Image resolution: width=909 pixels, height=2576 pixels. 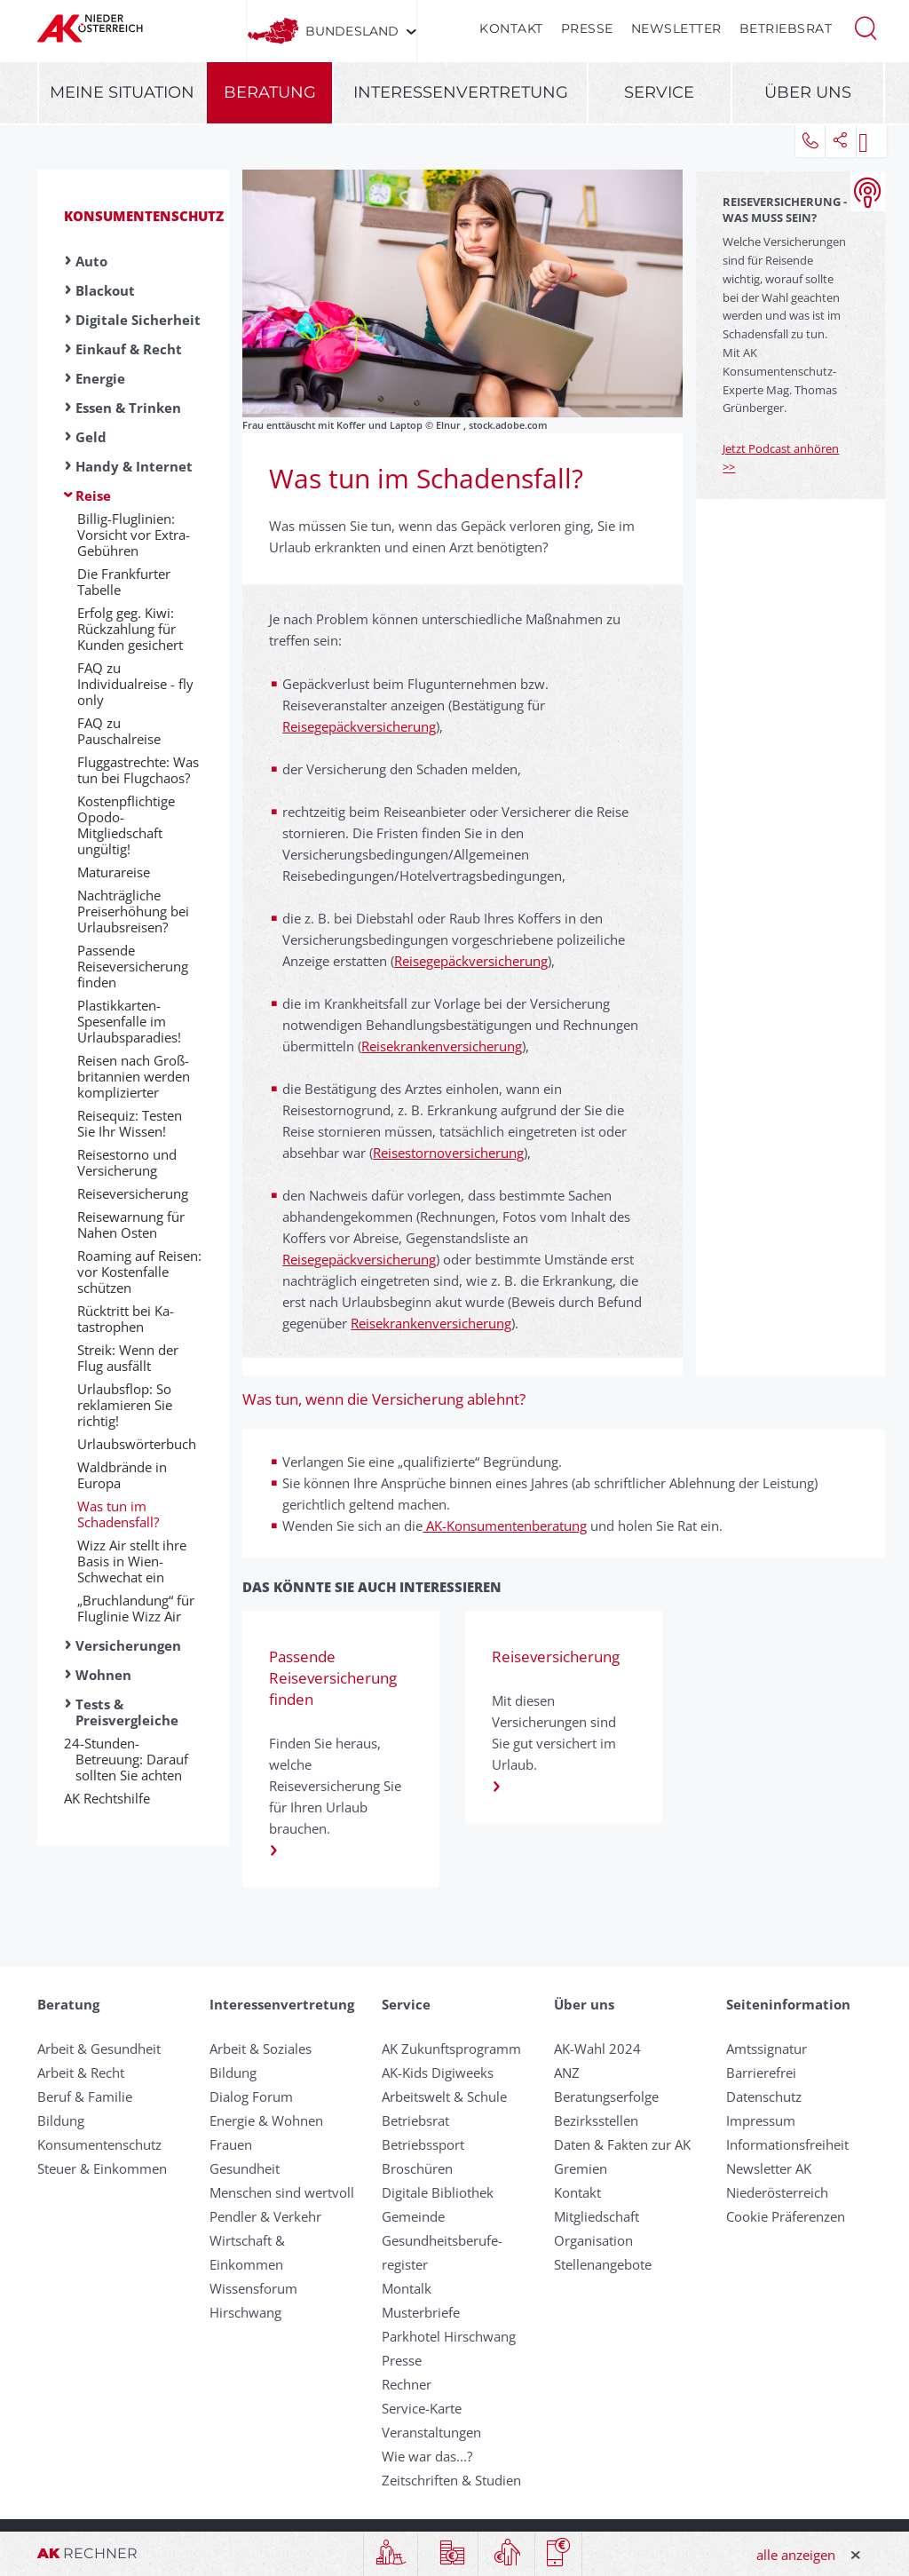 What do you see at coordinates (80, 2072) in the screenshot?
I see `Arbeit & Recht` at bounding box center [80, 2072].